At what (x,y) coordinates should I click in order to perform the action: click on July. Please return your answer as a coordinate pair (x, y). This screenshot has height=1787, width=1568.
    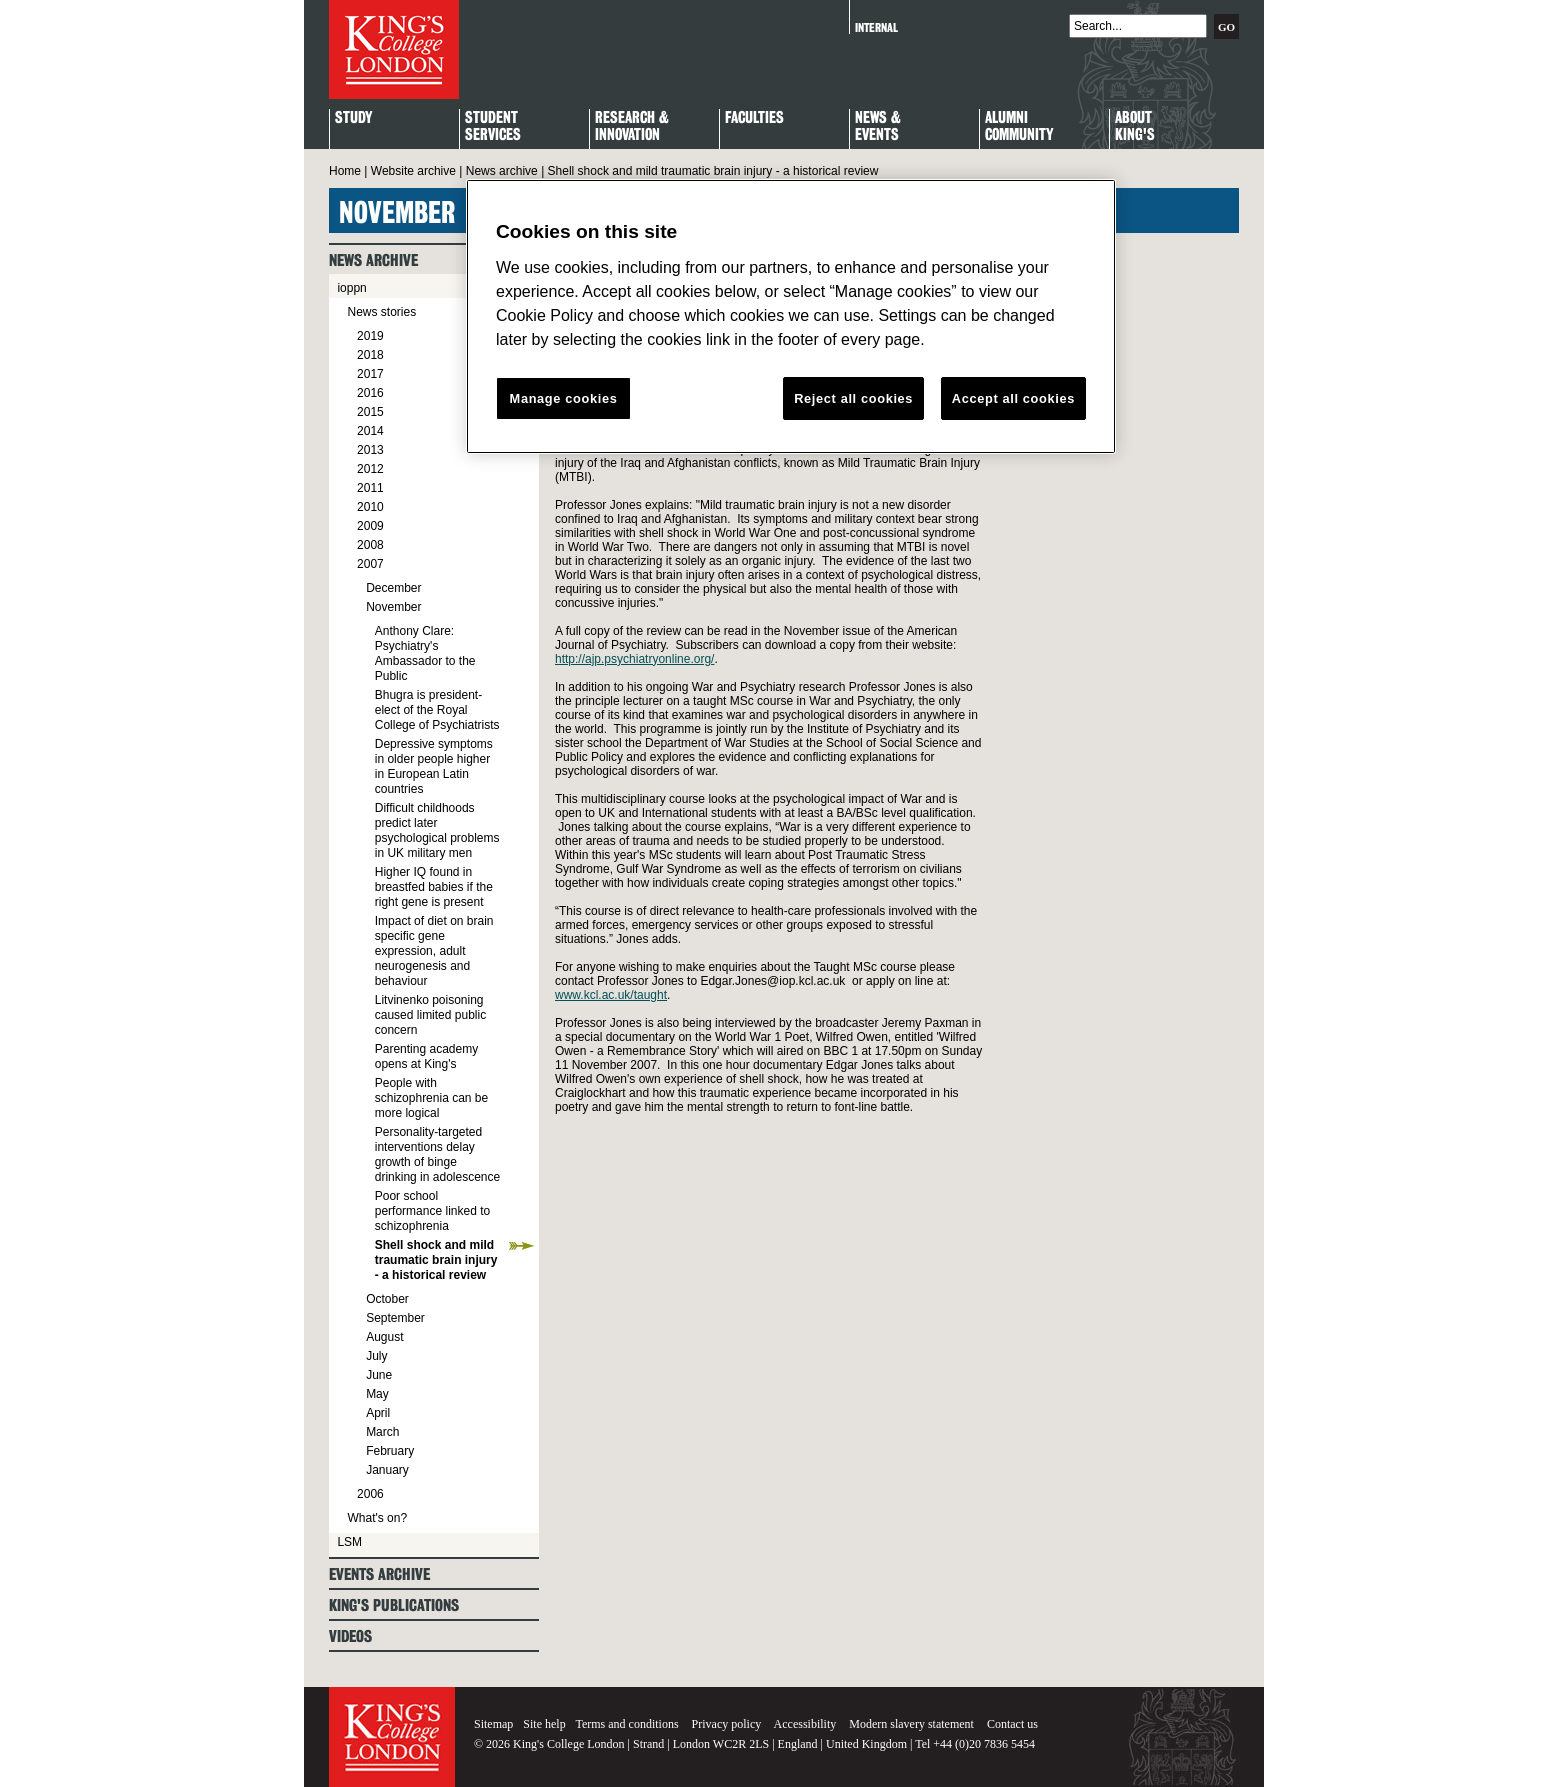
    Looking at the image, I should click on (376, 1356).